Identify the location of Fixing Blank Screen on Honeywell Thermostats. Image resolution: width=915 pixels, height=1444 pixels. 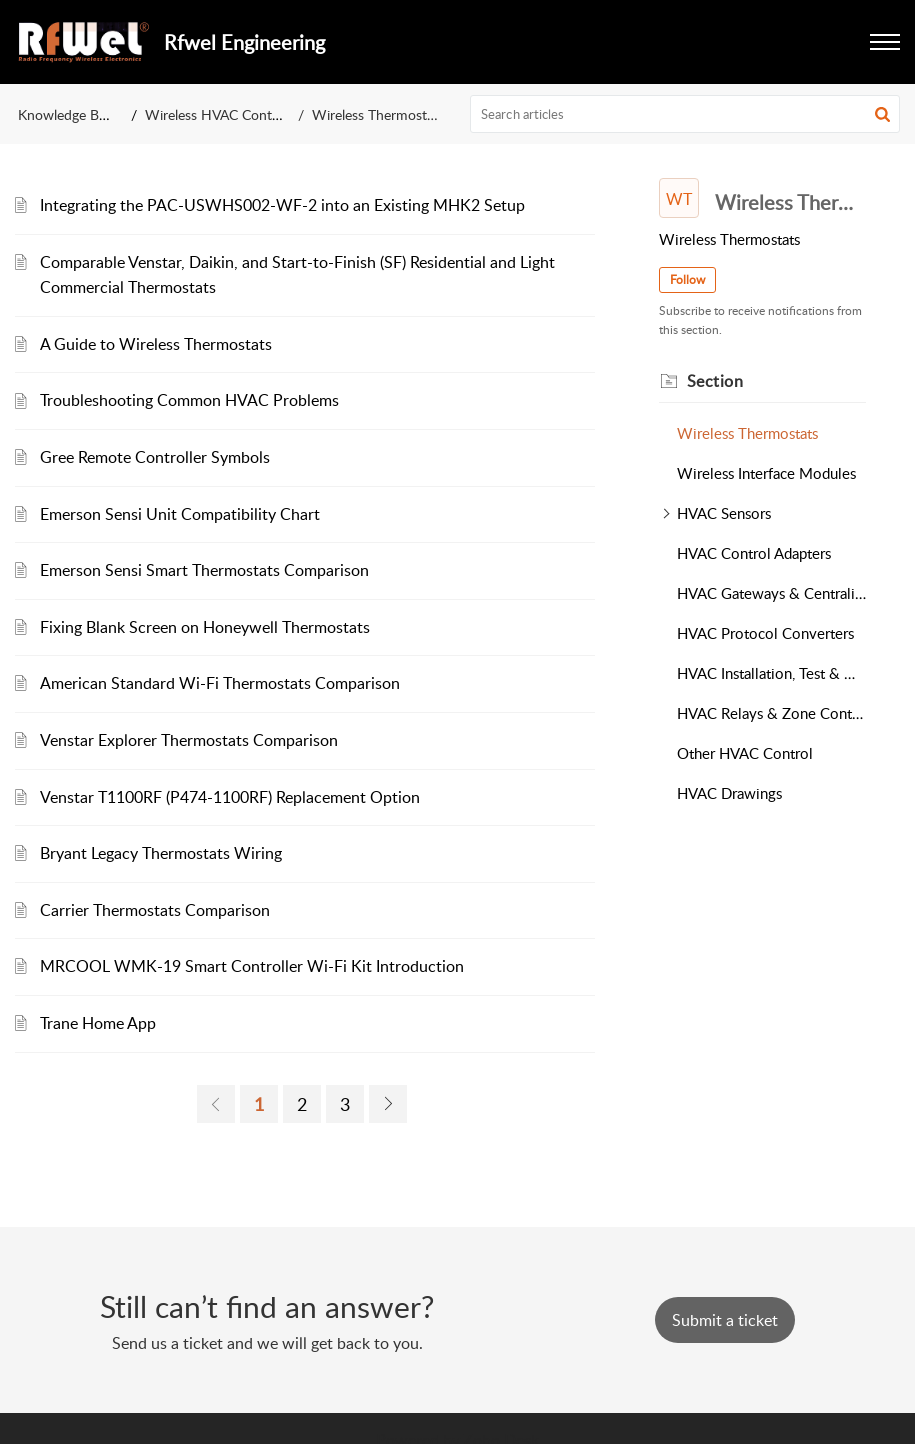
(205, 627).